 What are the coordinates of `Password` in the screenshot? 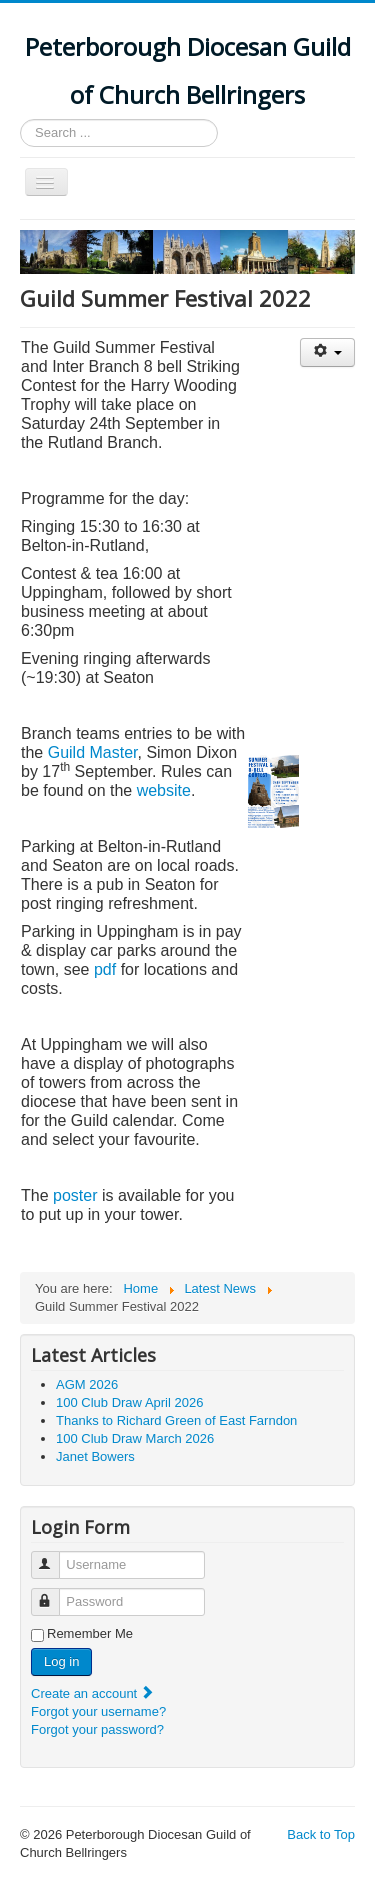 It's located at (54, 1593).